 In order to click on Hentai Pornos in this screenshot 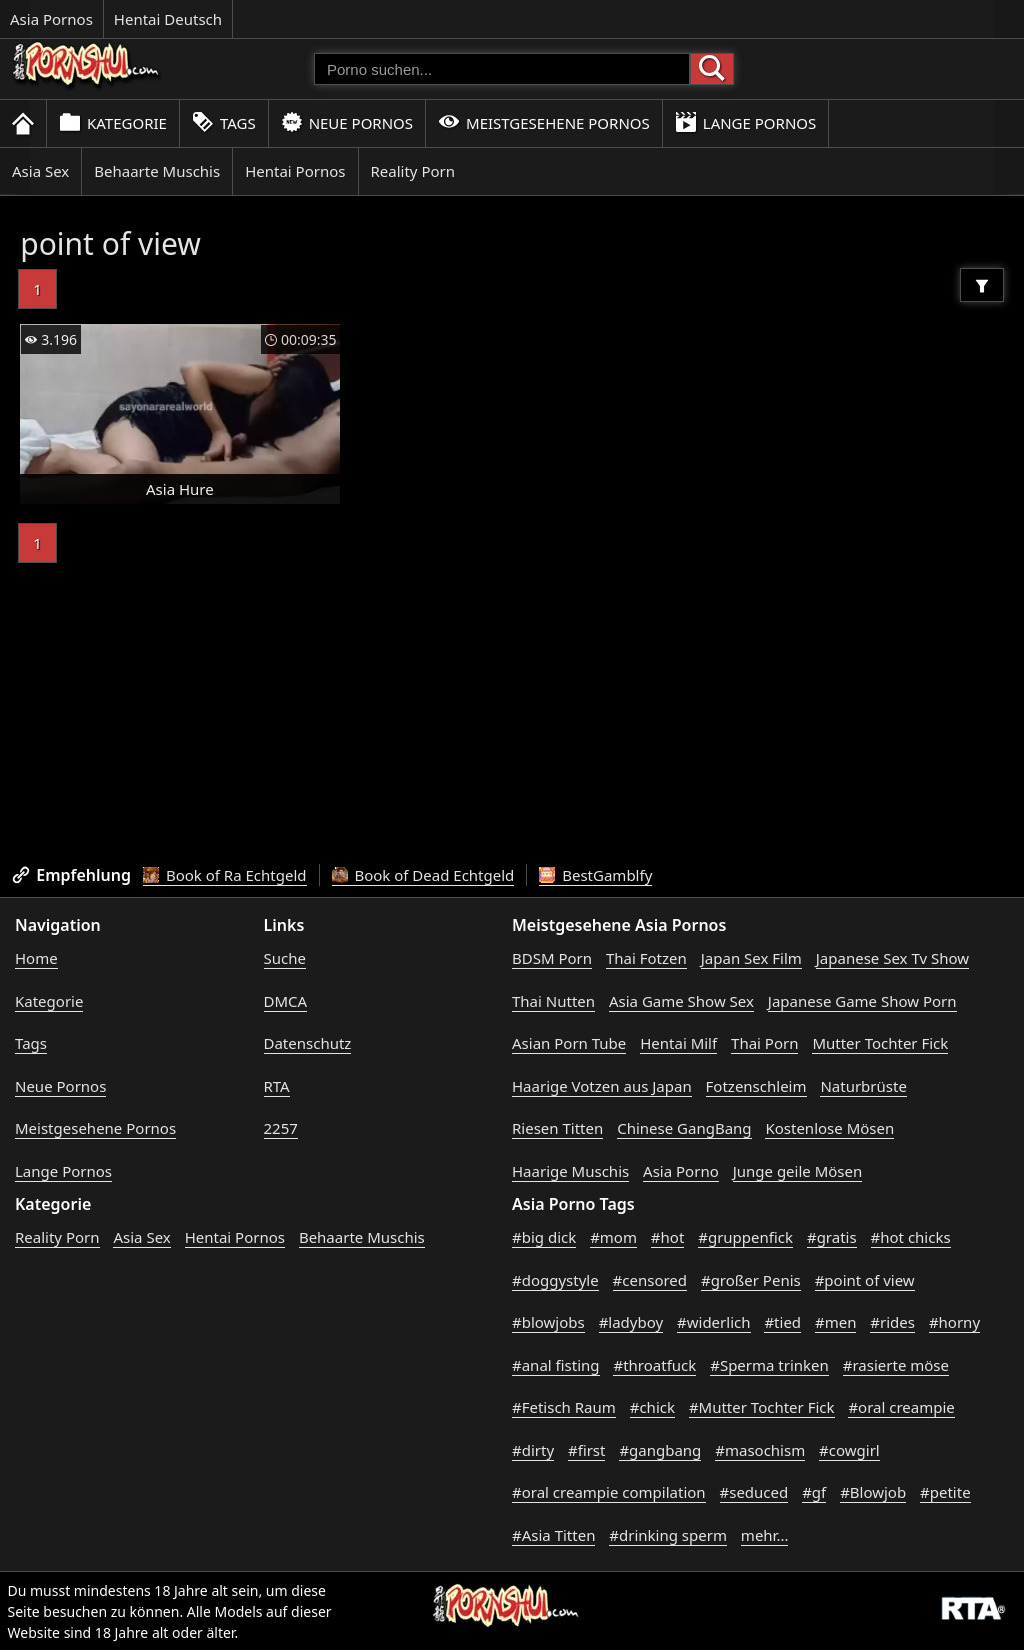, I will do `click(295, 171)`.